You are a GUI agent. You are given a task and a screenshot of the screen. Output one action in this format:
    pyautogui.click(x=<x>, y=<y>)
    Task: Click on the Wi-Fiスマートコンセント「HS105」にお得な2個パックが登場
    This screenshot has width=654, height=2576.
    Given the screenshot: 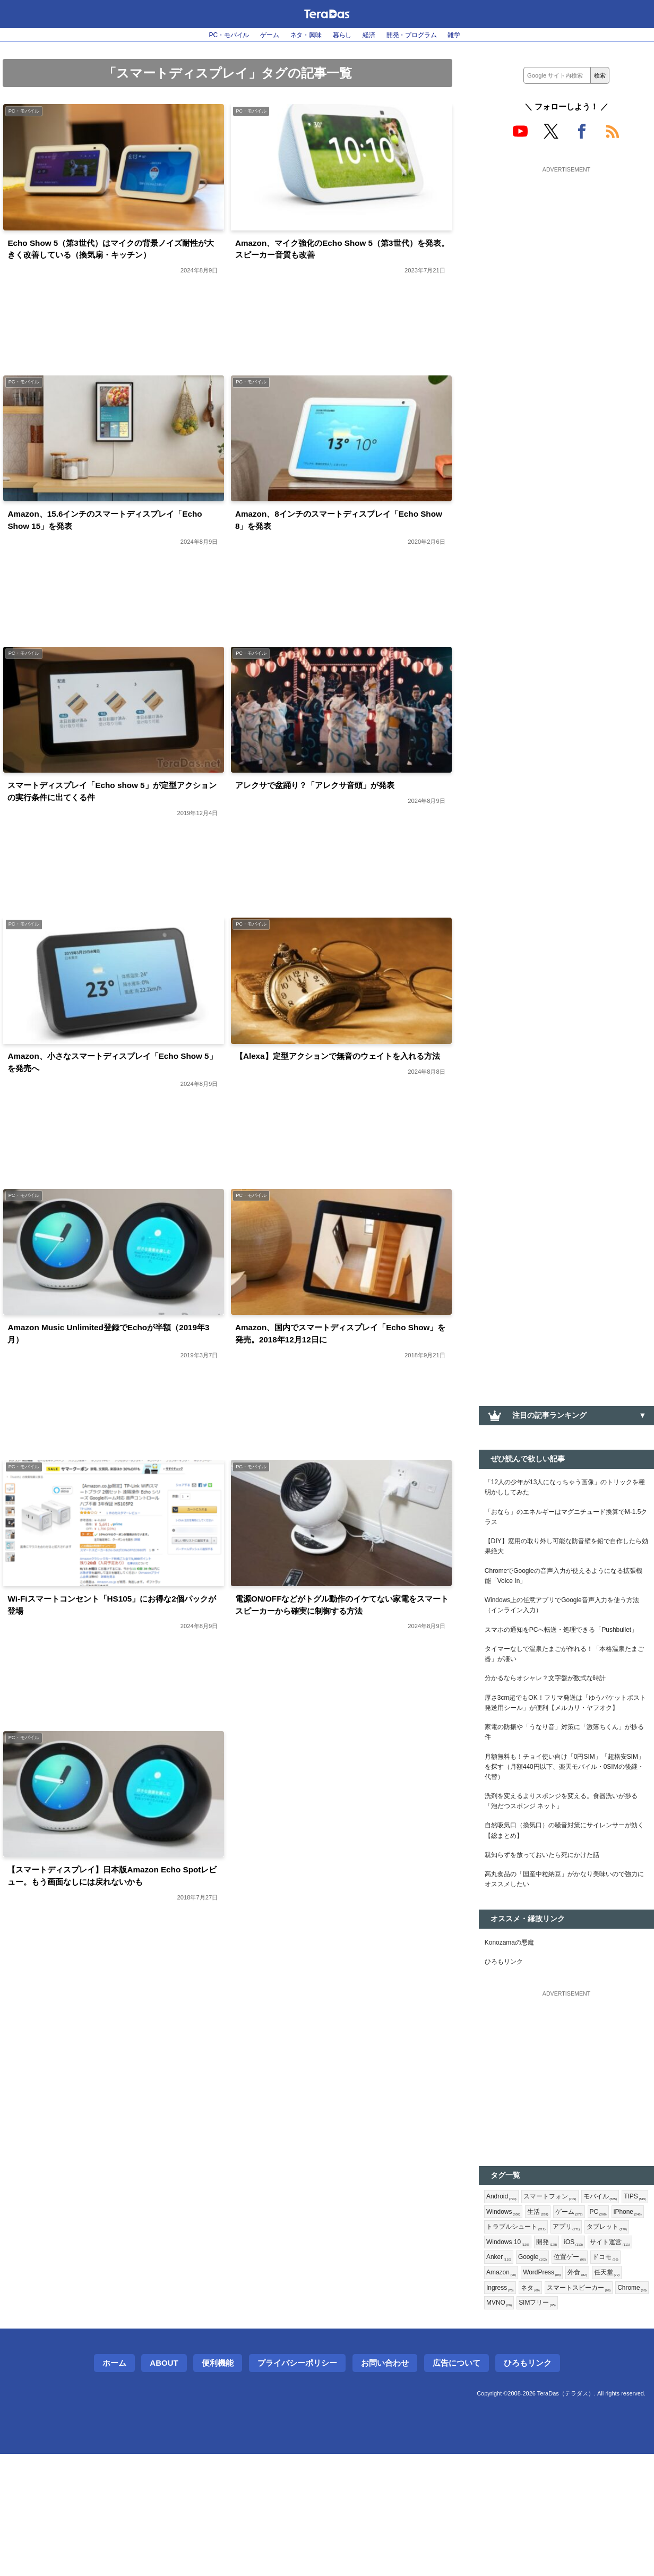 What is the action you would take?
    pyautogui.click(x=113, y=1633)
    